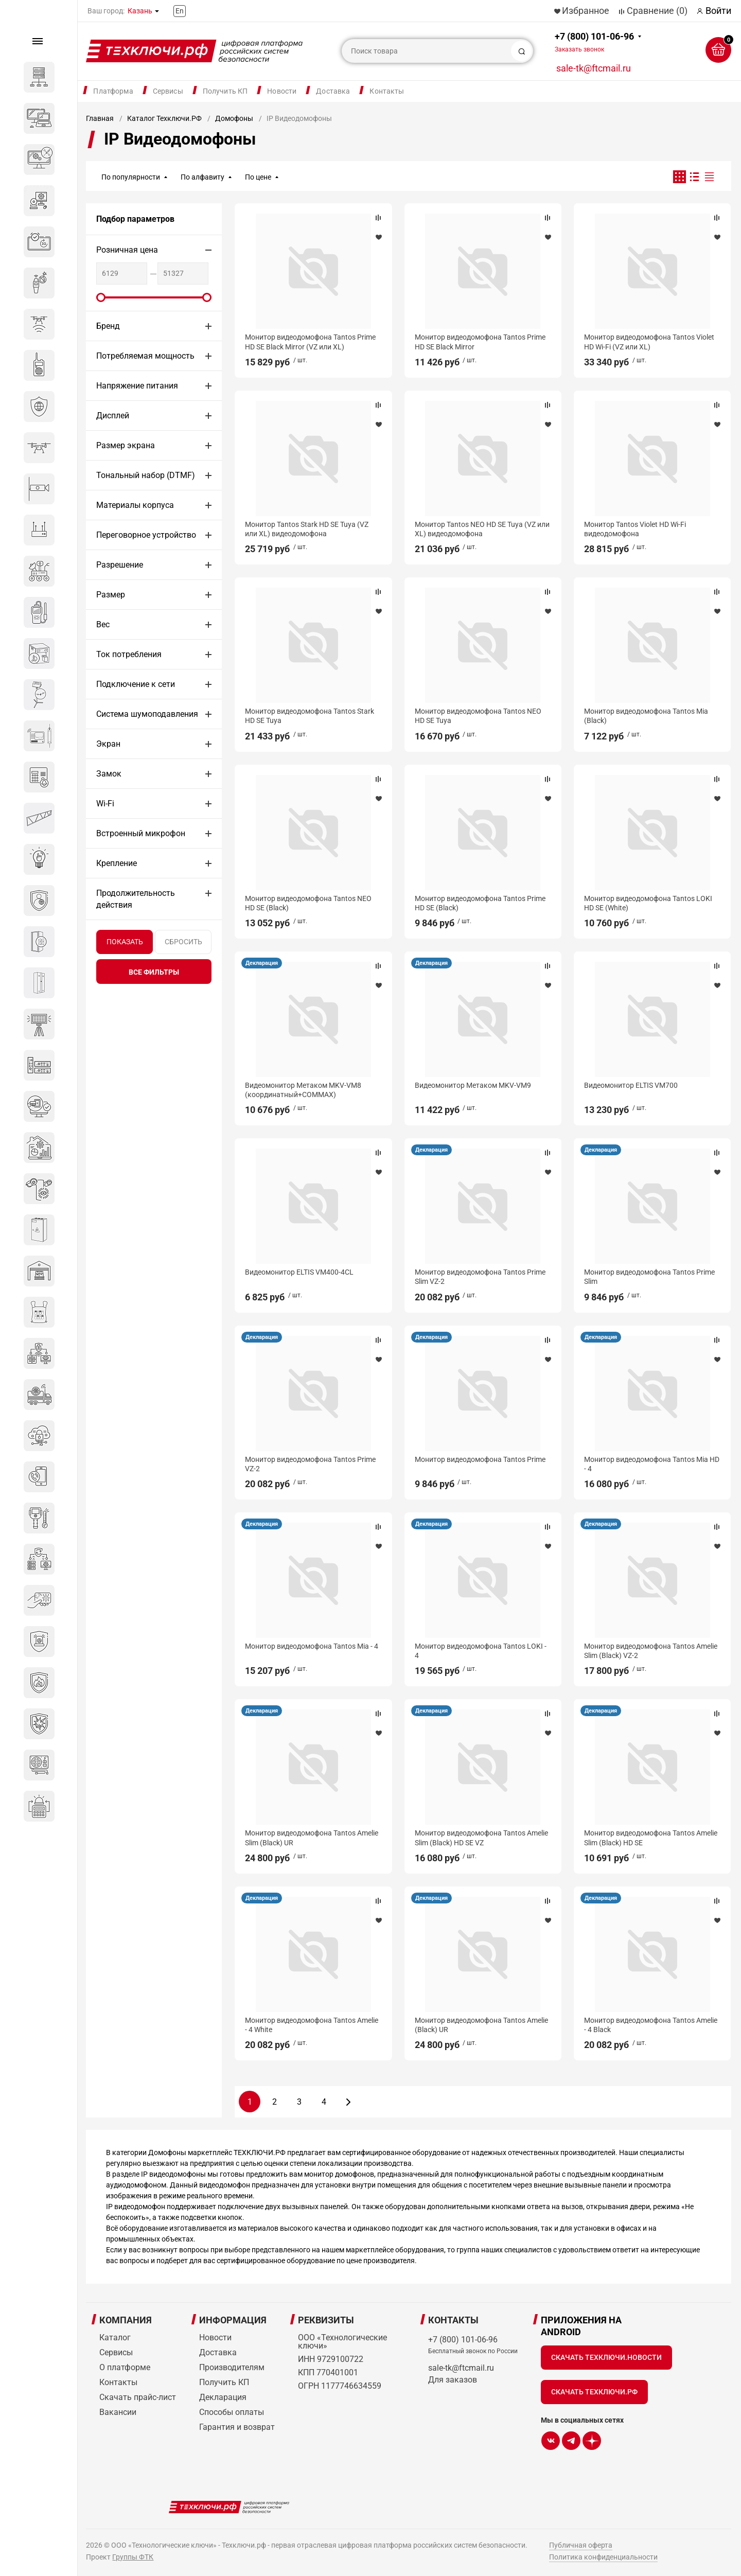  I want to click on Монитор видеодомофона Tantos Amelie Slim (Black) HD SE, so click(650, 1837).